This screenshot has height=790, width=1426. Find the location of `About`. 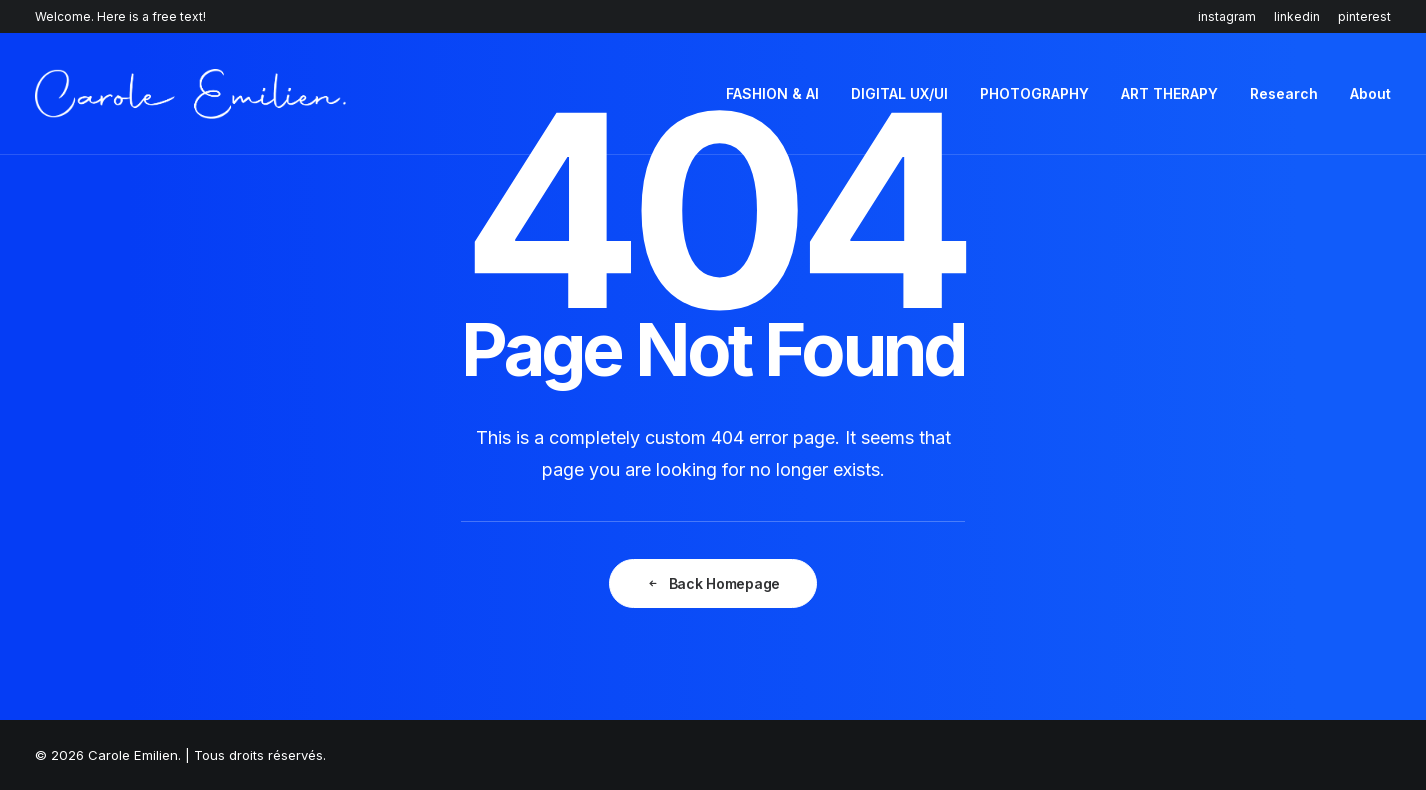

About is located at coordinates (1370, 93).